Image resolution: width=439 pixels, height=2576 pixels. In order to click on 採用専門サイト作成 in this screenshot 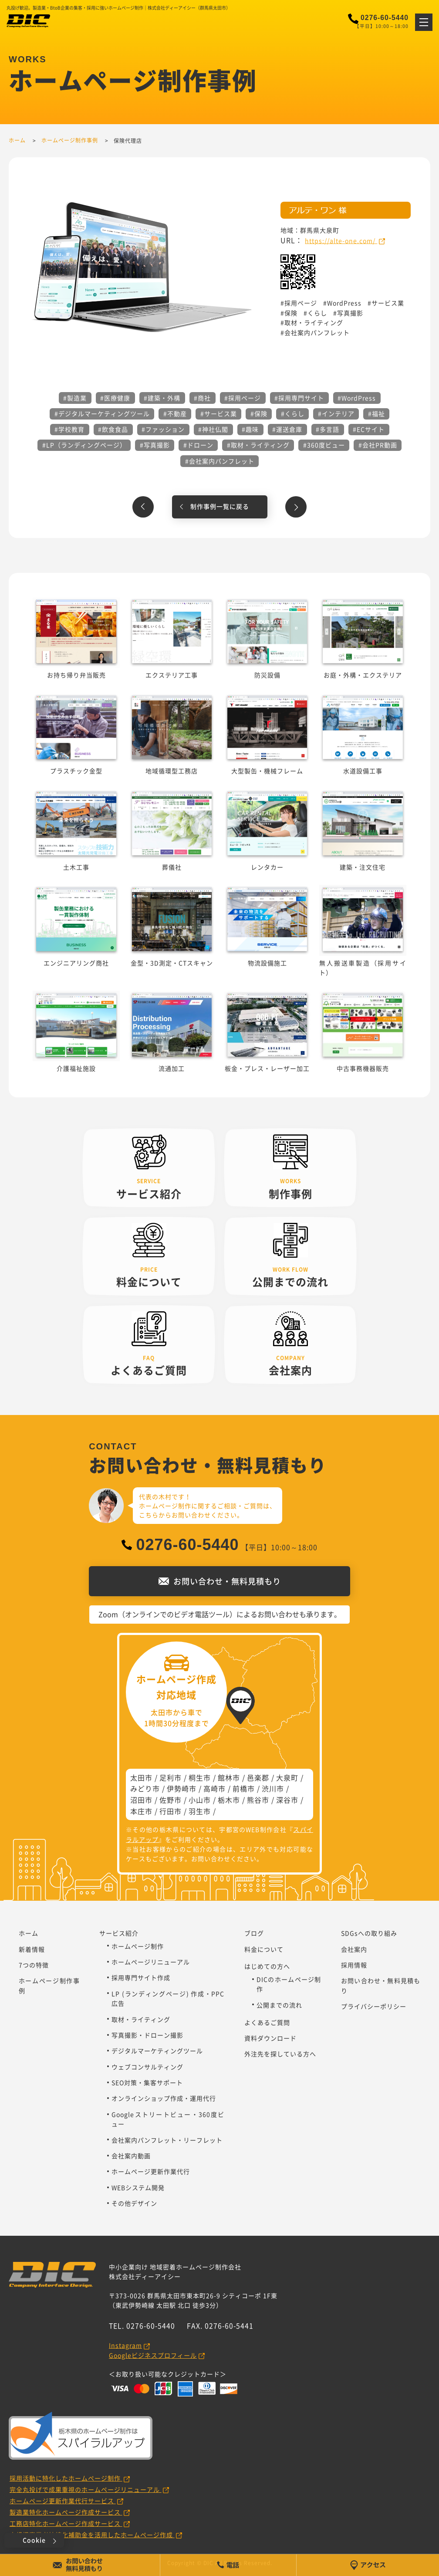, I will do `click(140, 1977)`.